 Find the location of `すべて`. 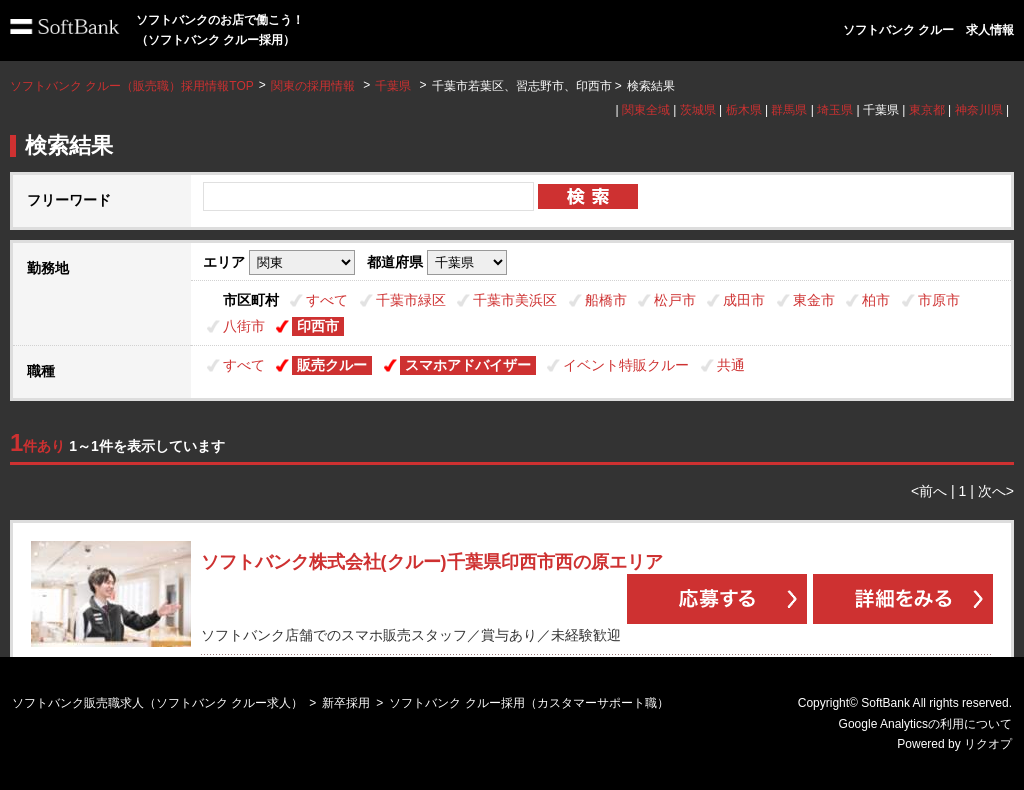

すべて is located at coordinates (327, 300).